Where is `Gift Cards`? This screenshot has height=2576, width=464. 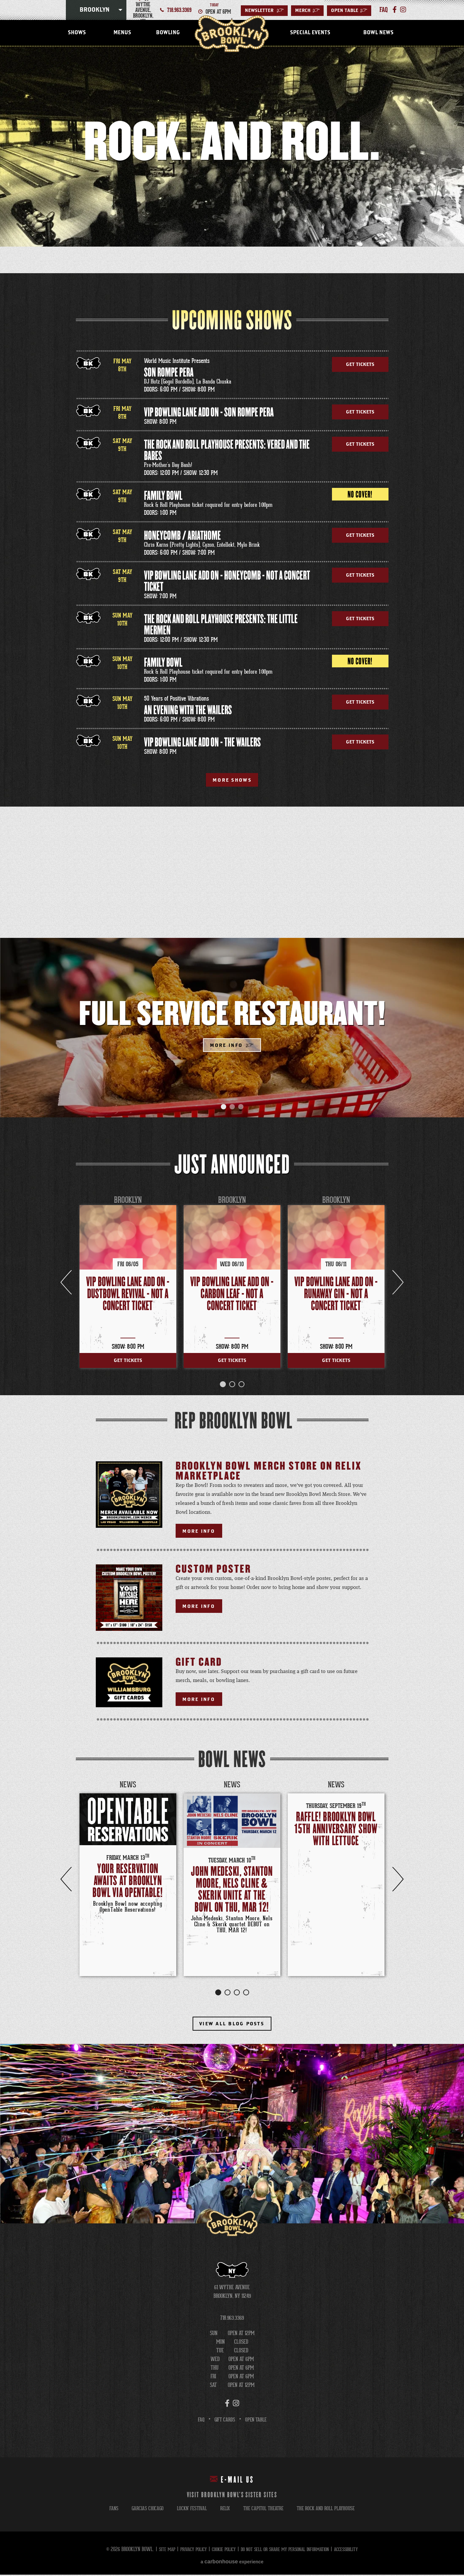 Gift Cards is located at coordinates (223, 2420).